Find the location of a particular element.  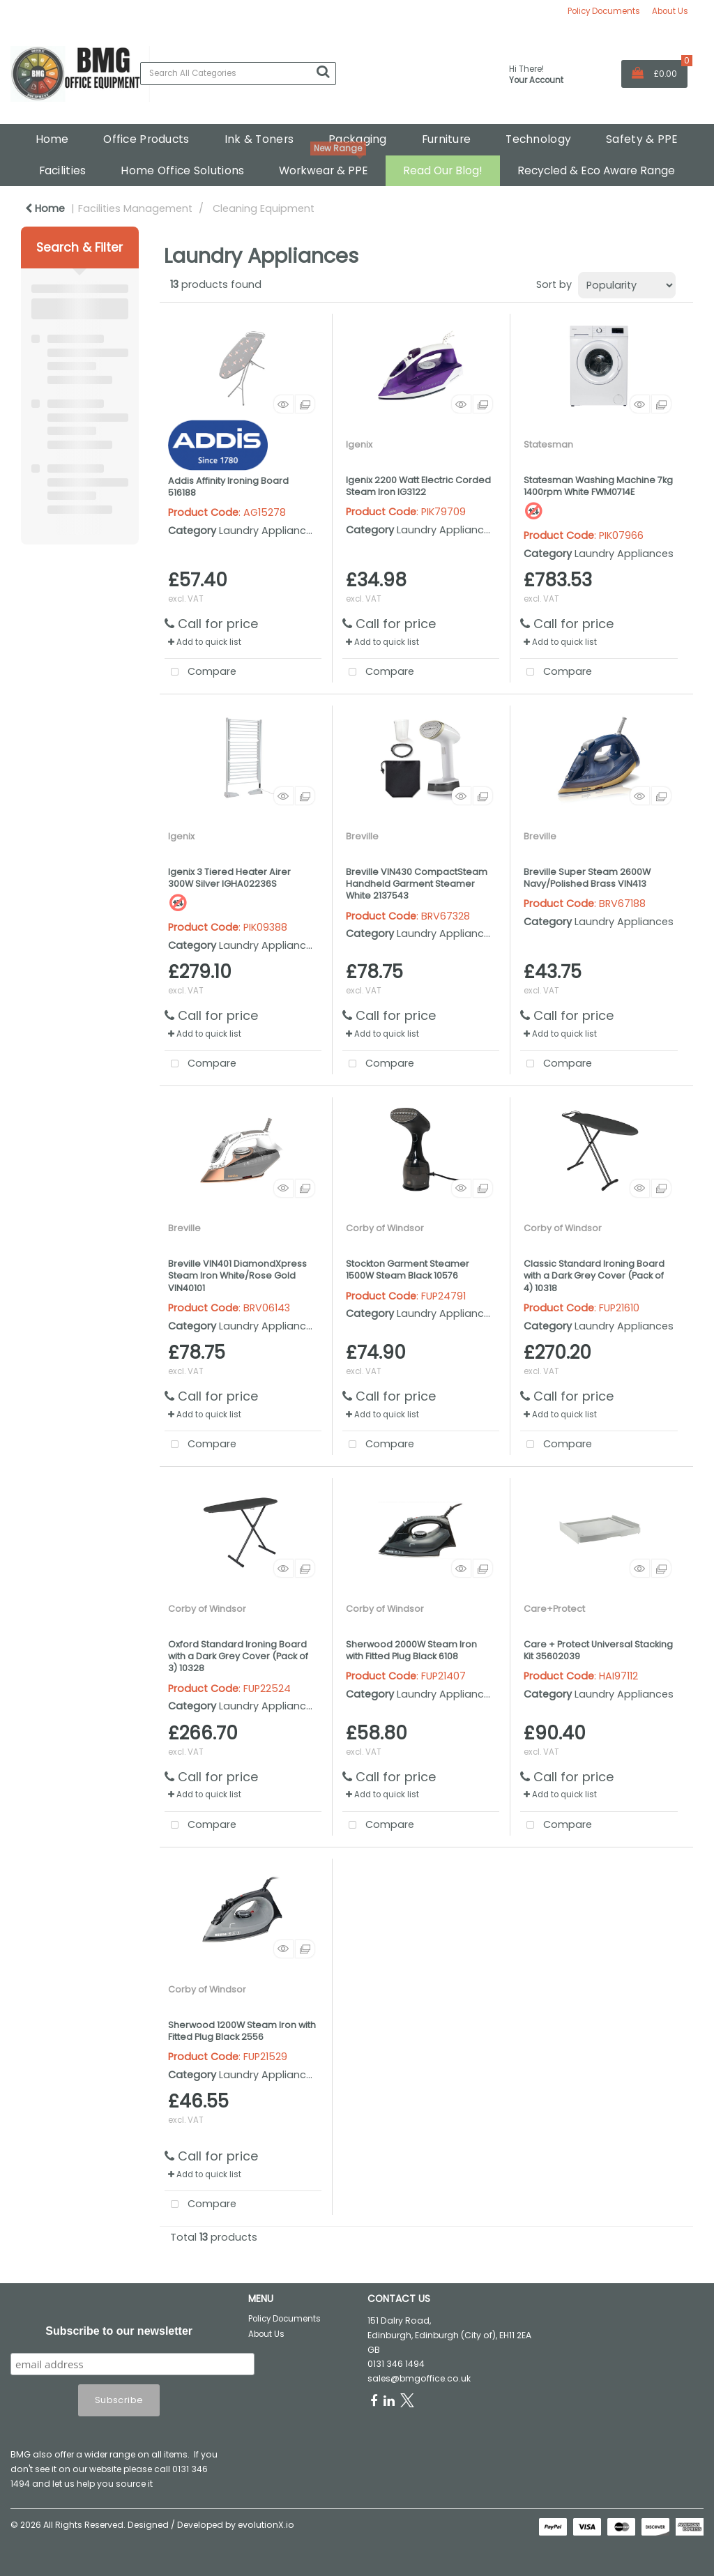

Cleaning Equipment is located at coordinates (263, 208).